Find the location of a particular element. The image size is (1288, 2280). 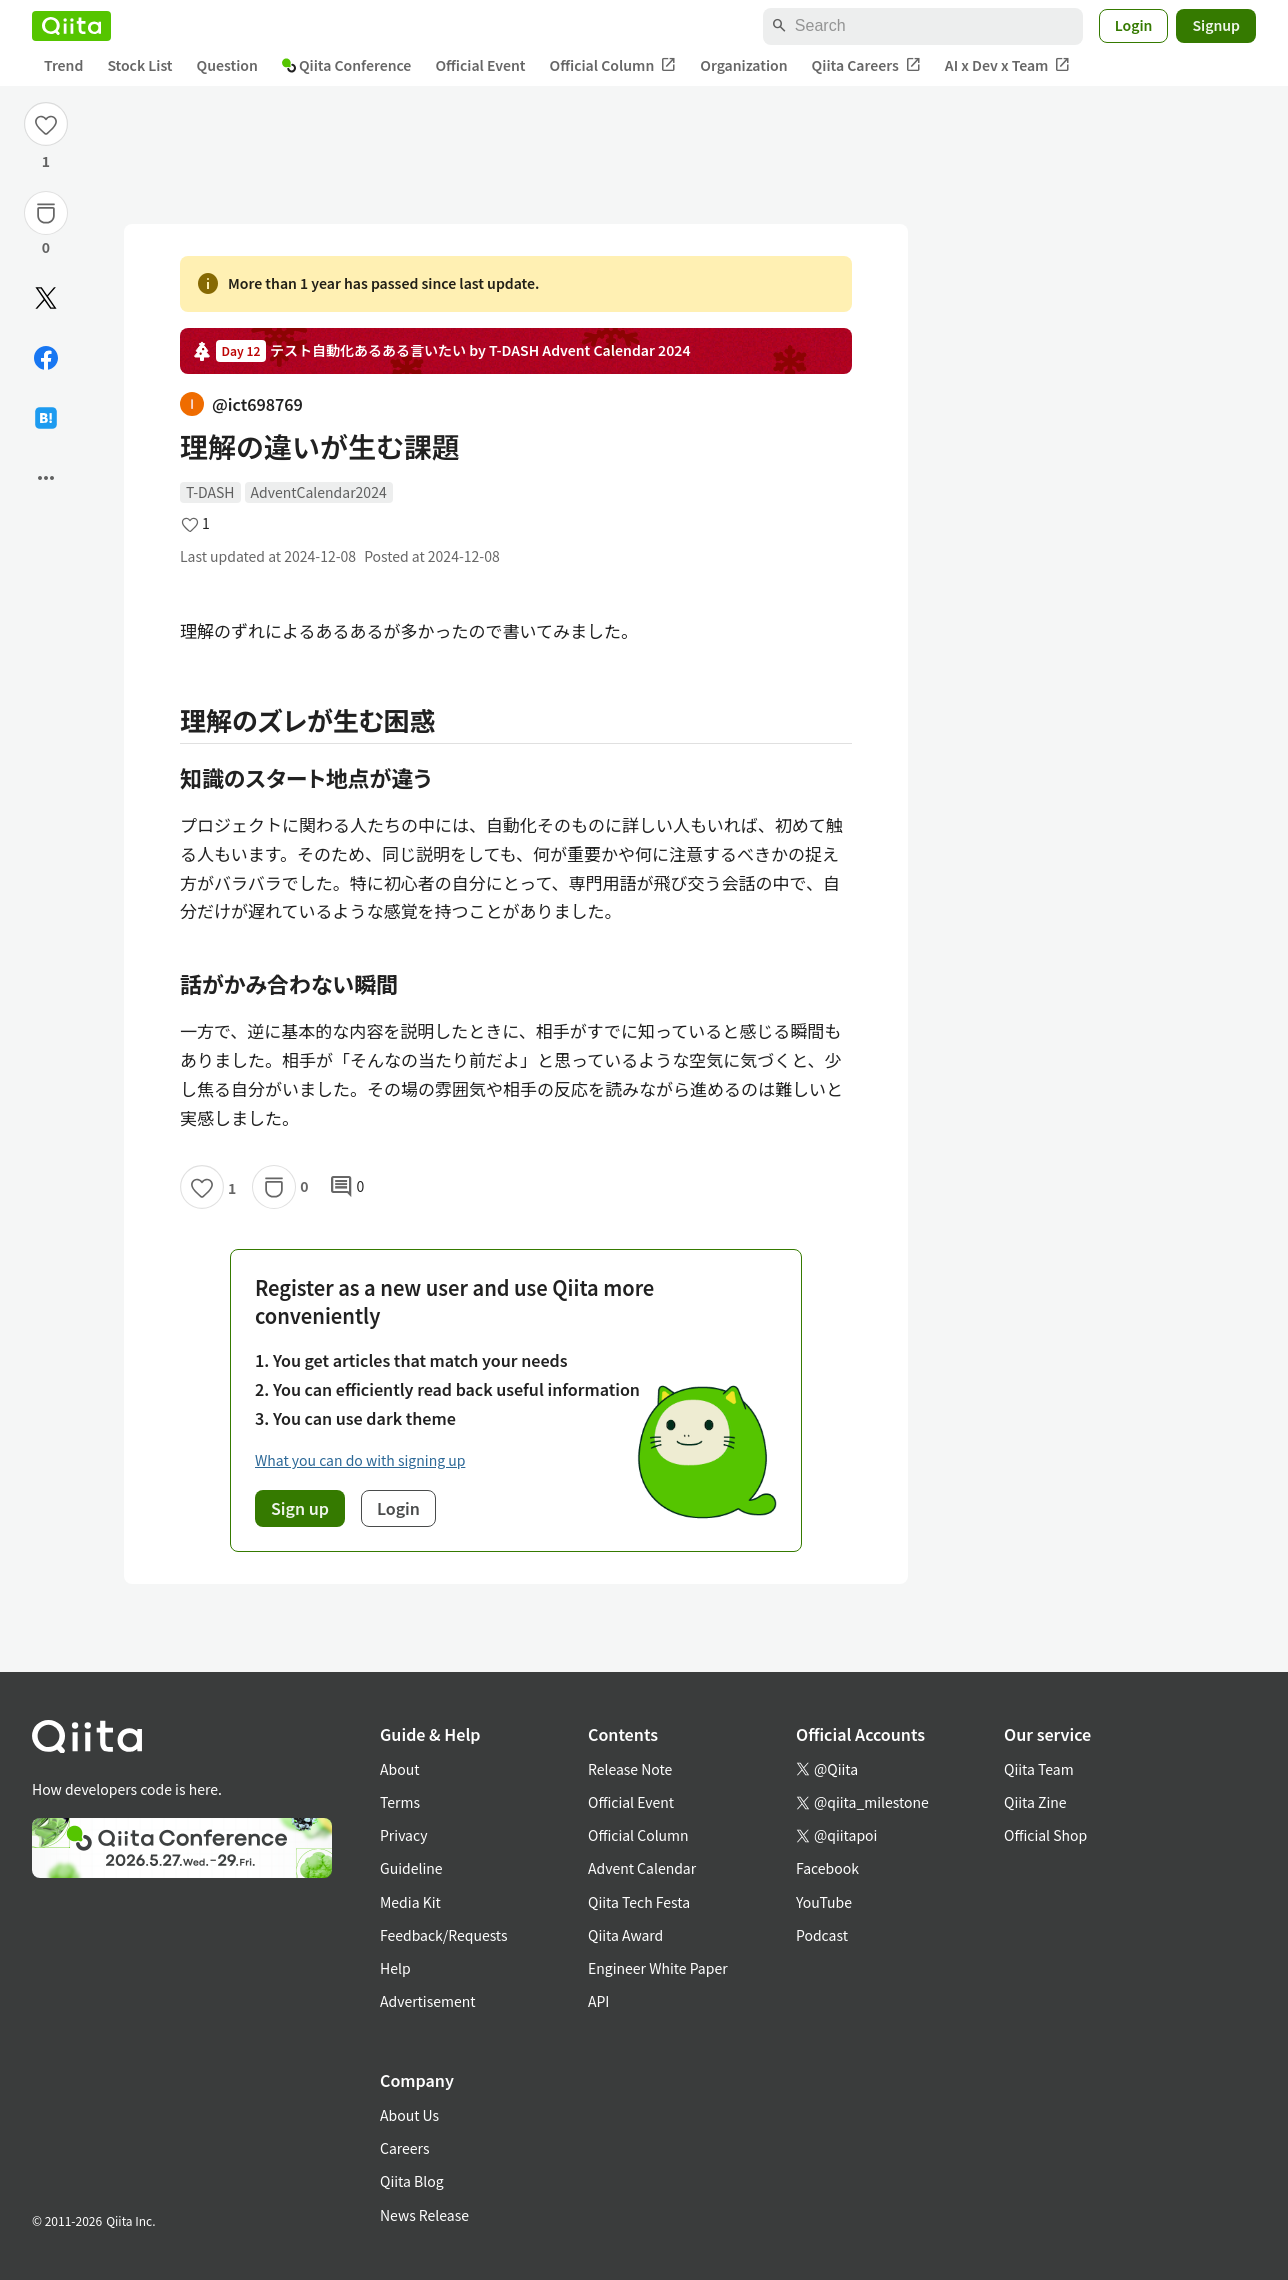

Podcast is located at coordinates (822, 1935).